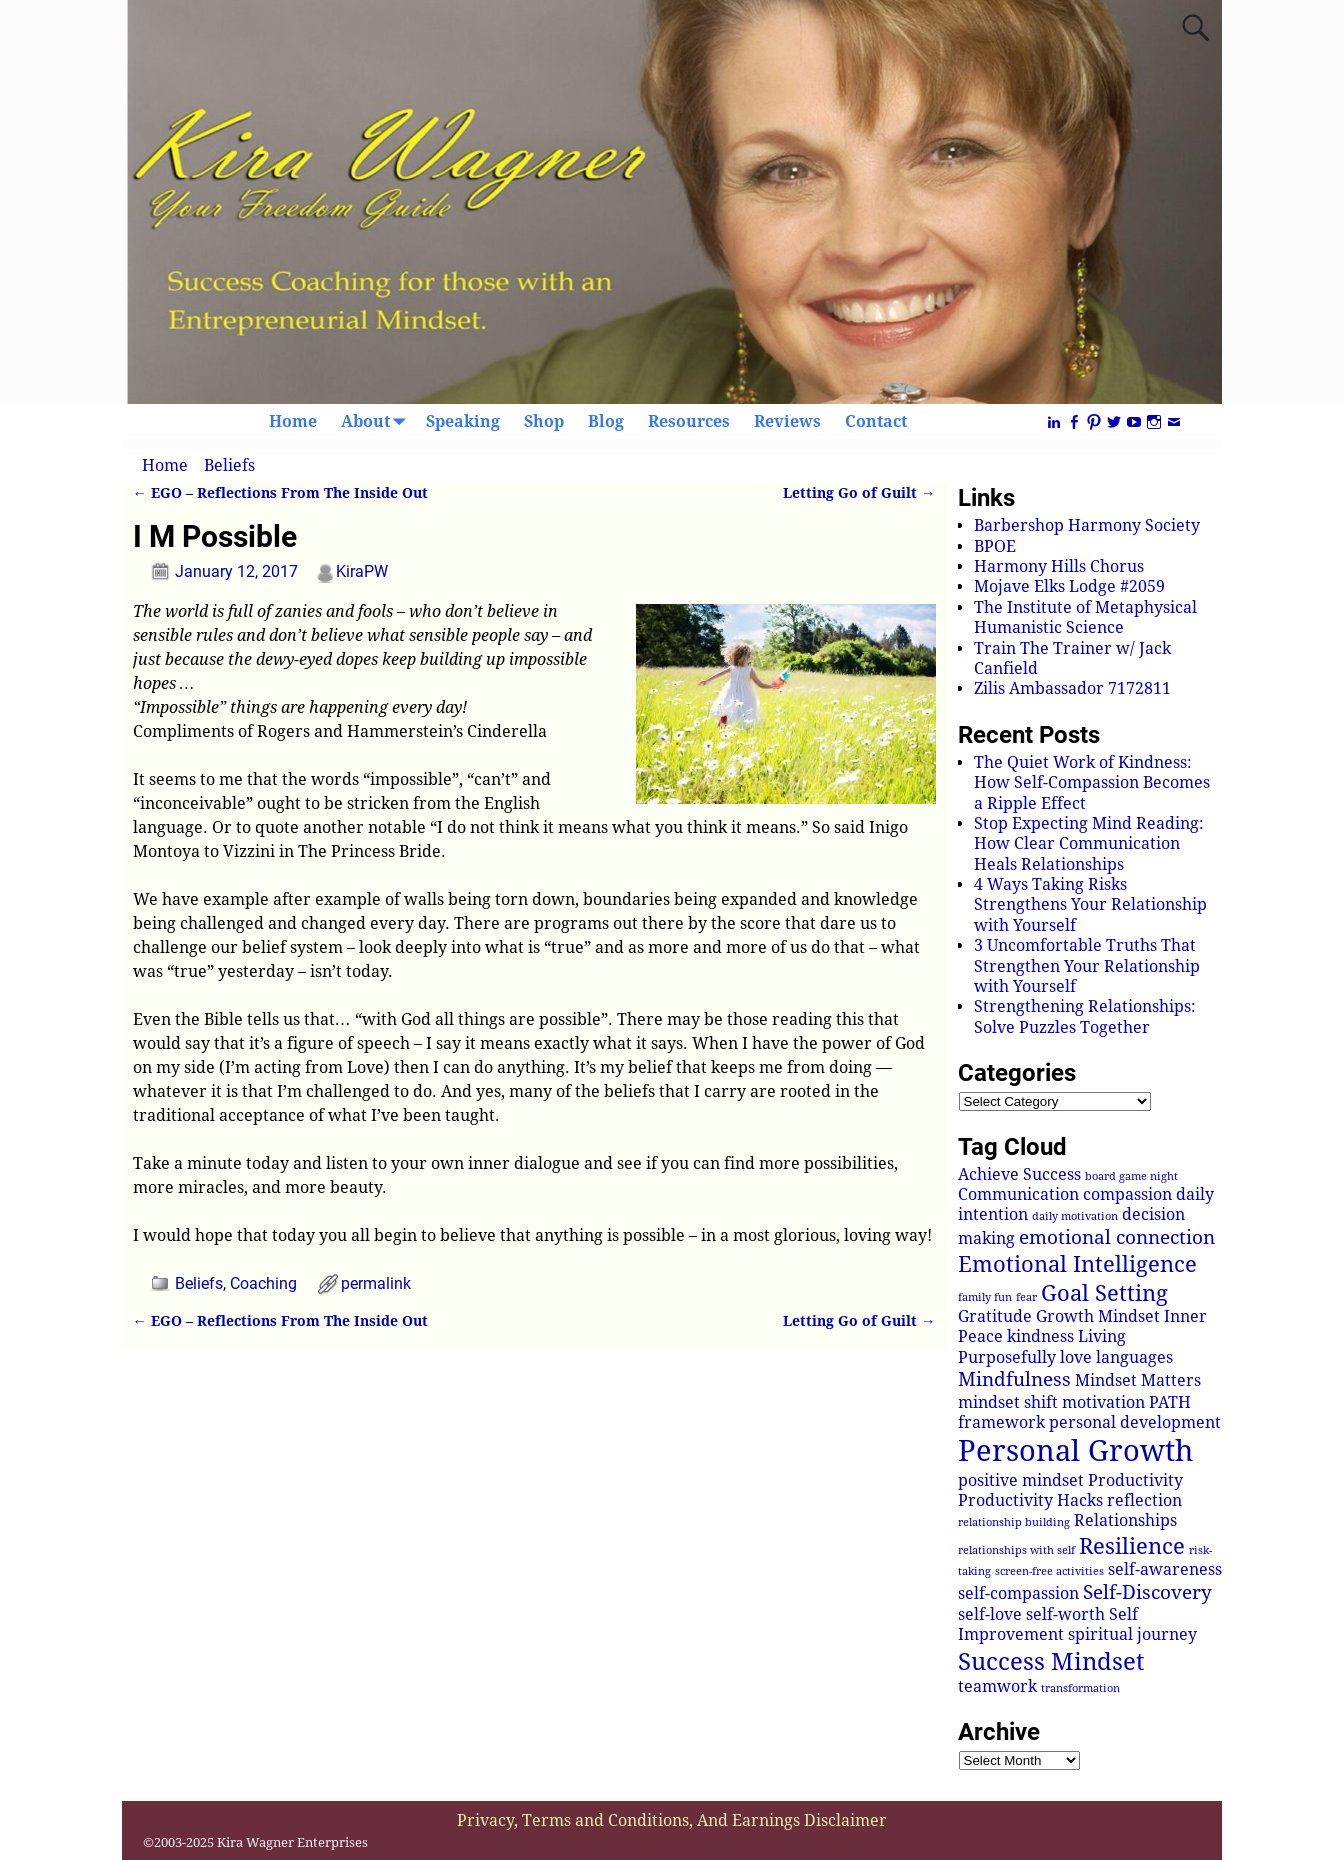 This screenshot has width=1343, height=1860. What do you see at coordinates (990, 1614) in the screenshot?
I see `self-love [self-love (2 items)]` at bounding box center [990, 1614].